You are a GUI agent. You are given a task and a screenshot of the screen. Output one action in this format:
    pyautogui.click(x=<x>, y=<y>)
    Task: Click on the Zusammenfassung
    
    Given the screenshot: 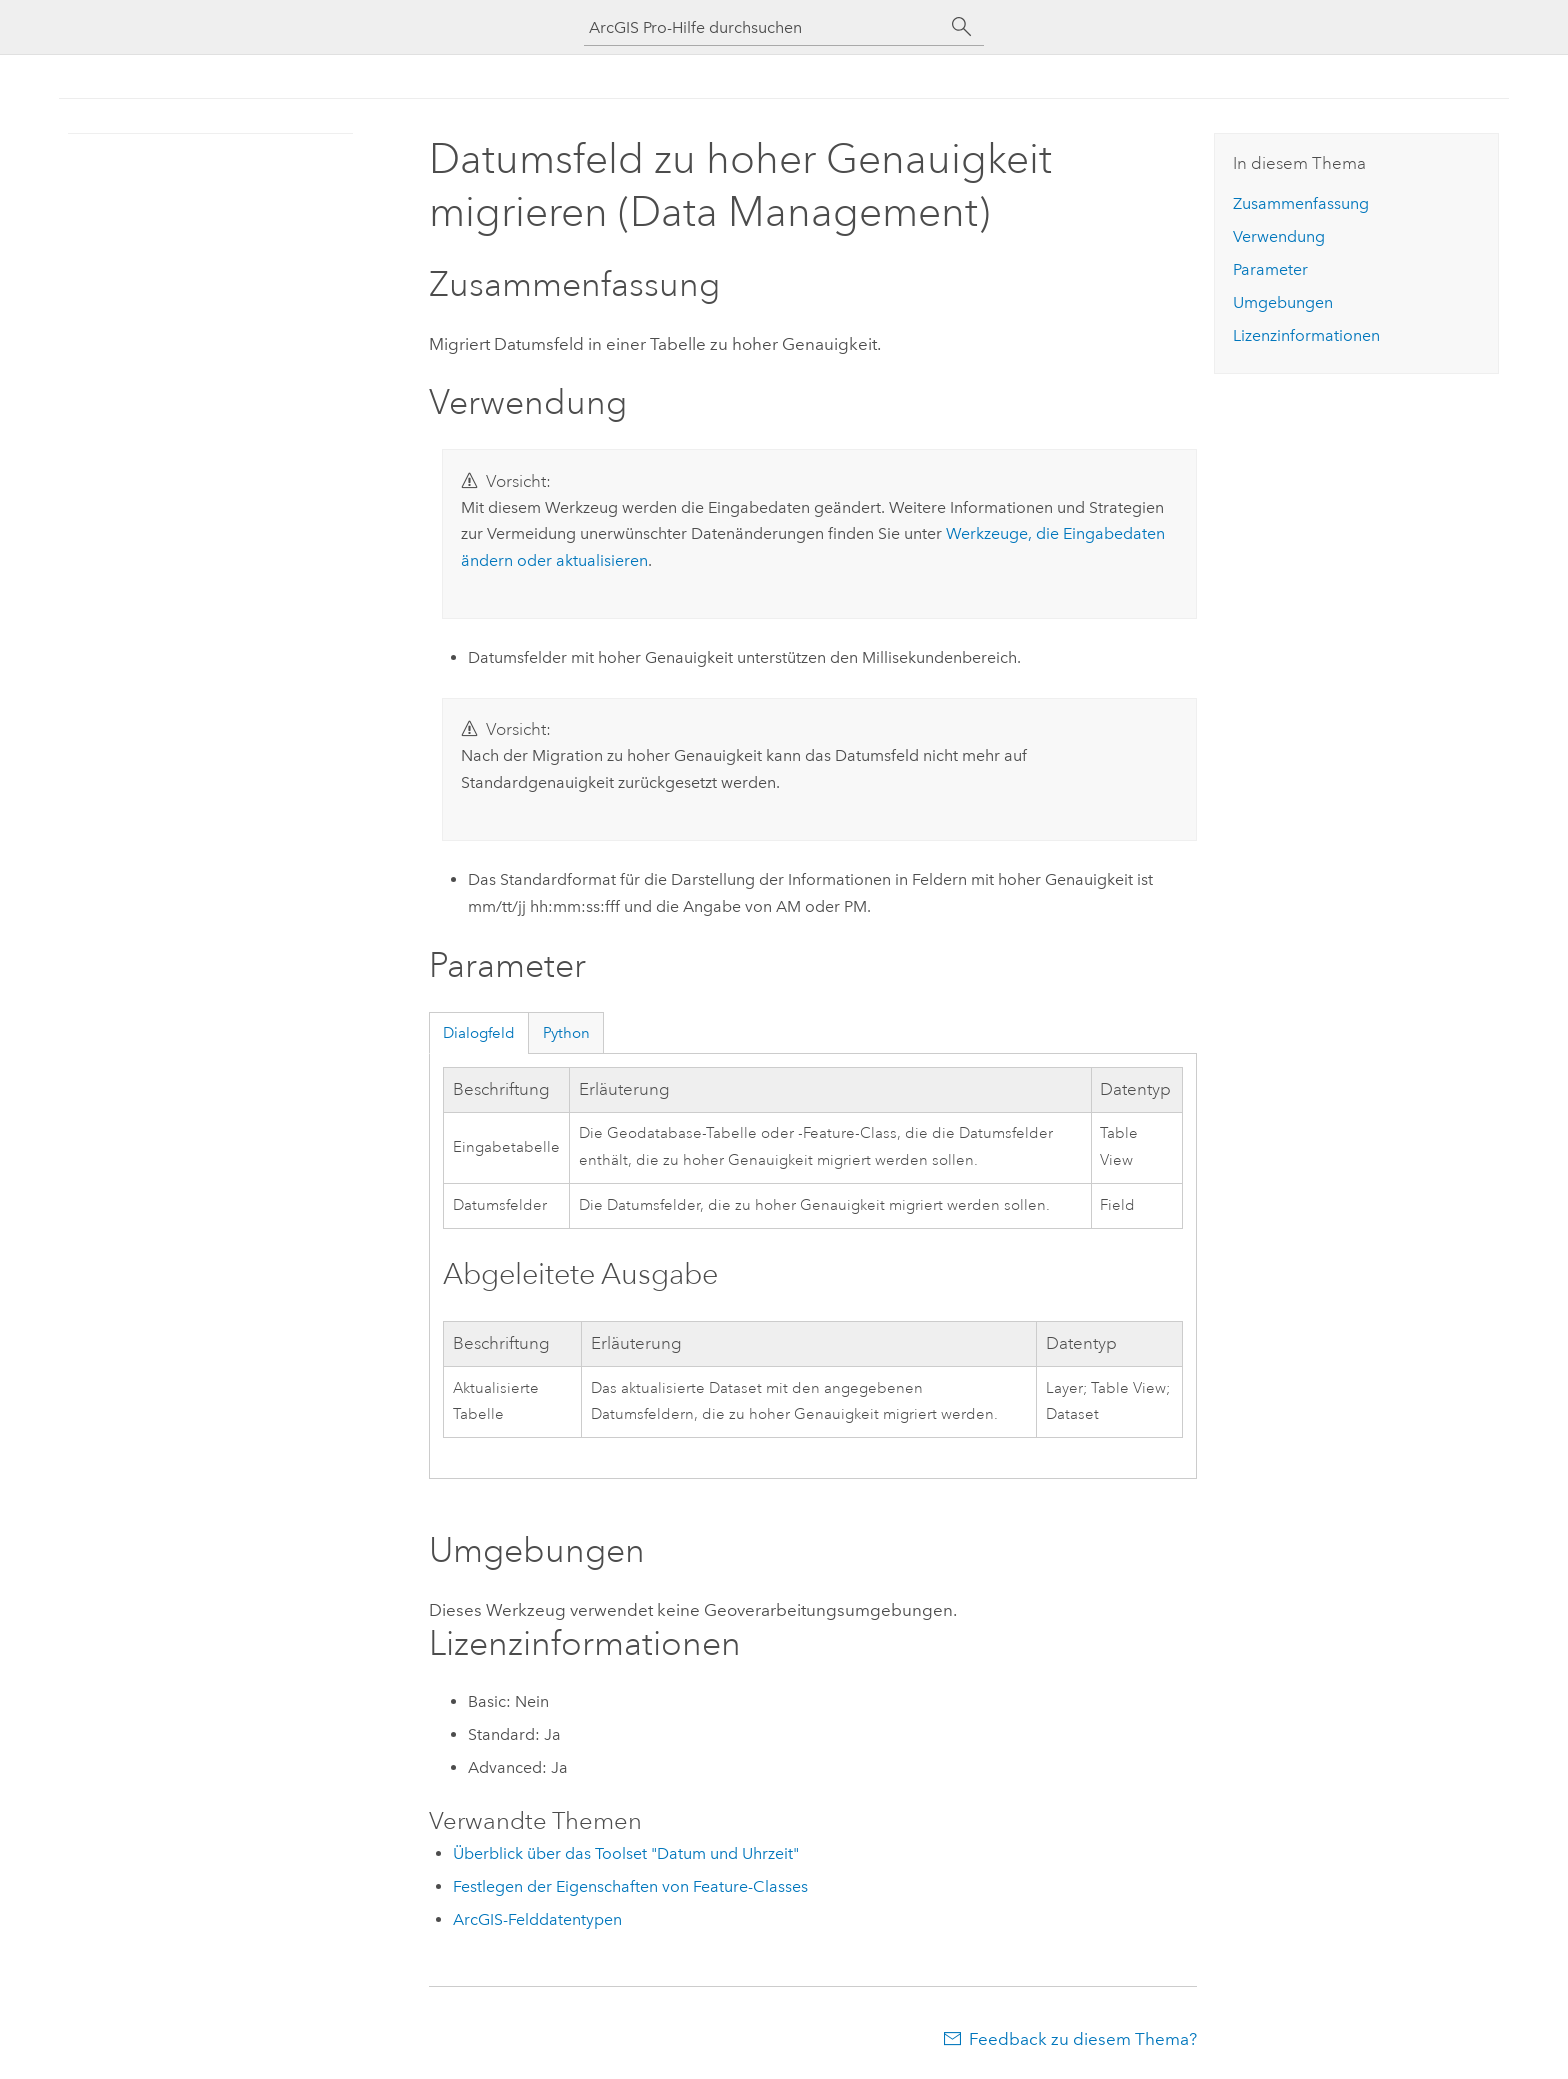 What is the action you would take?
    pyautogui.click(x=1301, y=203)
    